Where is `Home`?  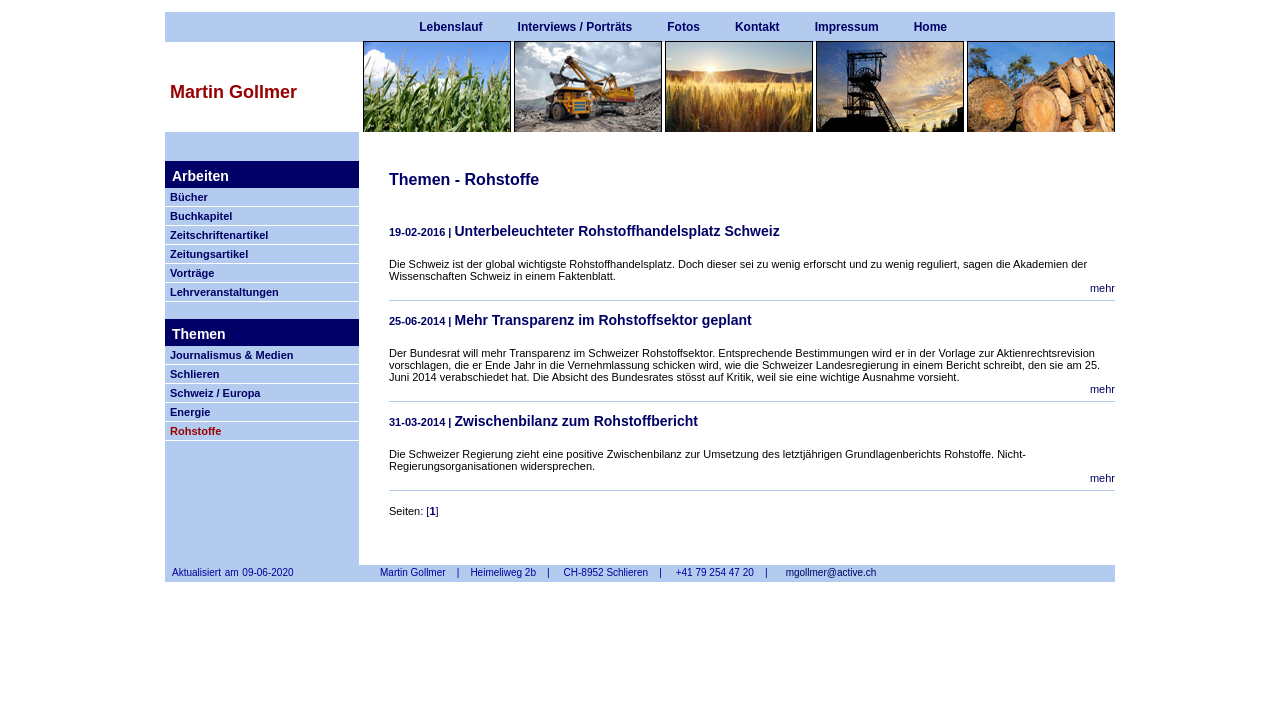
Home is located at coordinates (930, 27).